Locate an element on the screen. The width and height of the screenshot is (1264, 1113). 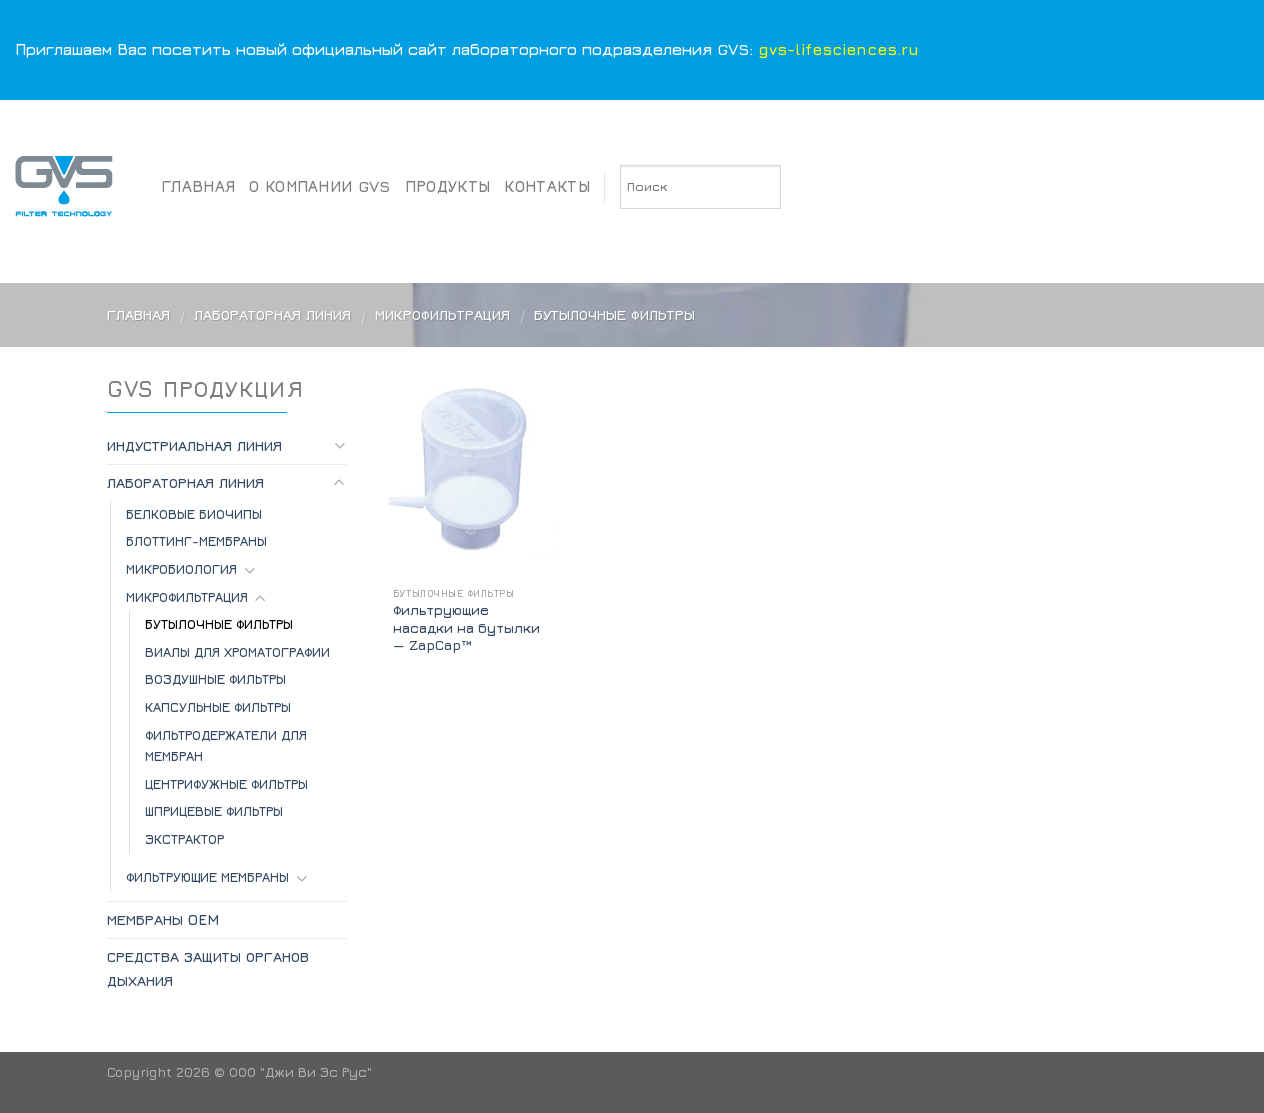
Фильтрующие насадки на бутылки — ZapCap™ is located at coordinates (466, 627).